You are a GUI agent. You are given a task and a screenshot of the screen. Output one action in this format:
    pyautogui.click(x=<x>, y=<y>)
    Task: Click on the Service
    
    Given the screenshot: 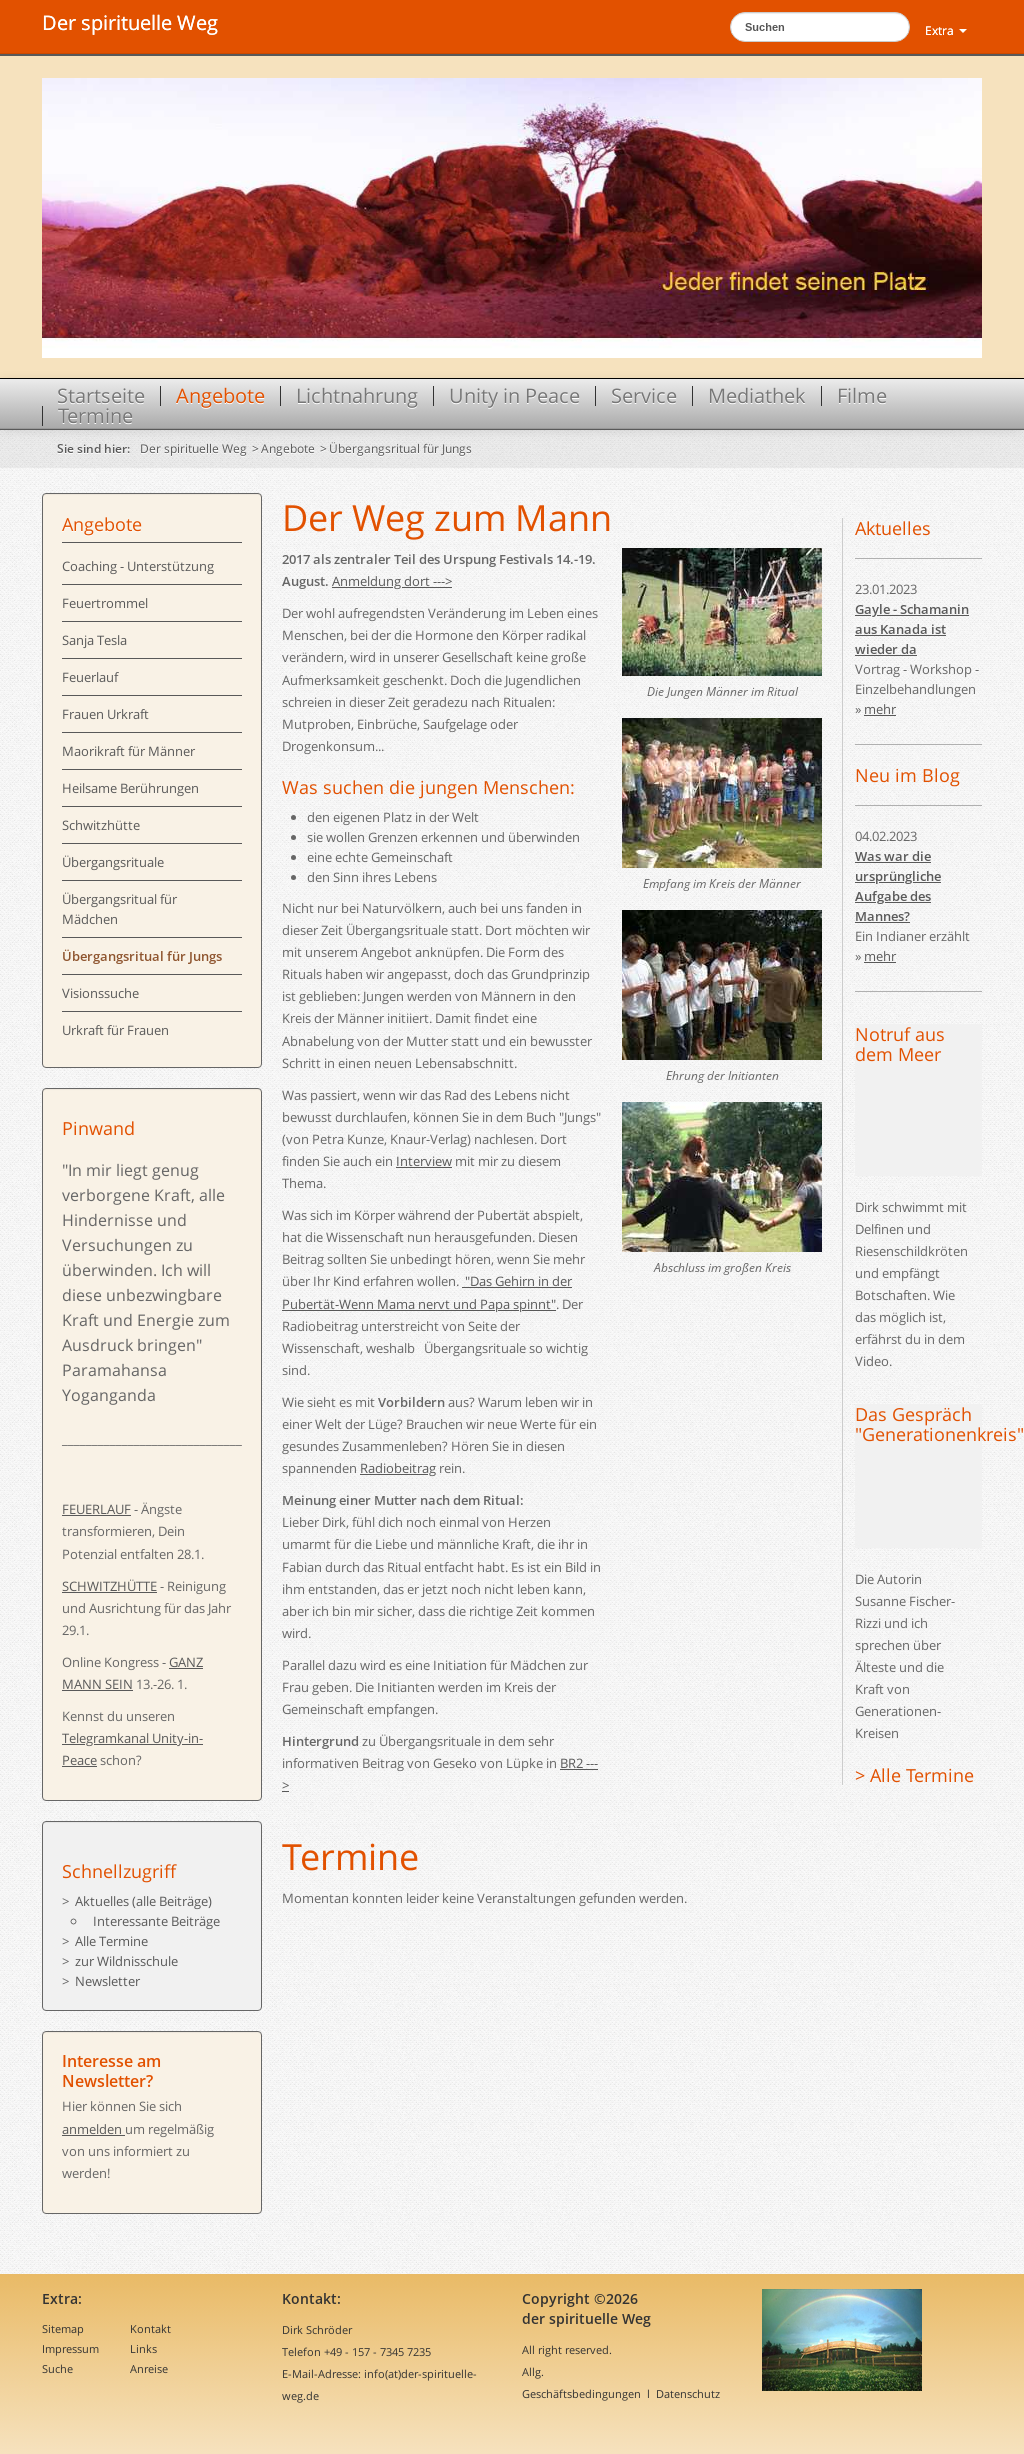 What is the action you would take?
    pyautogui.click(x=644, y=396)
    